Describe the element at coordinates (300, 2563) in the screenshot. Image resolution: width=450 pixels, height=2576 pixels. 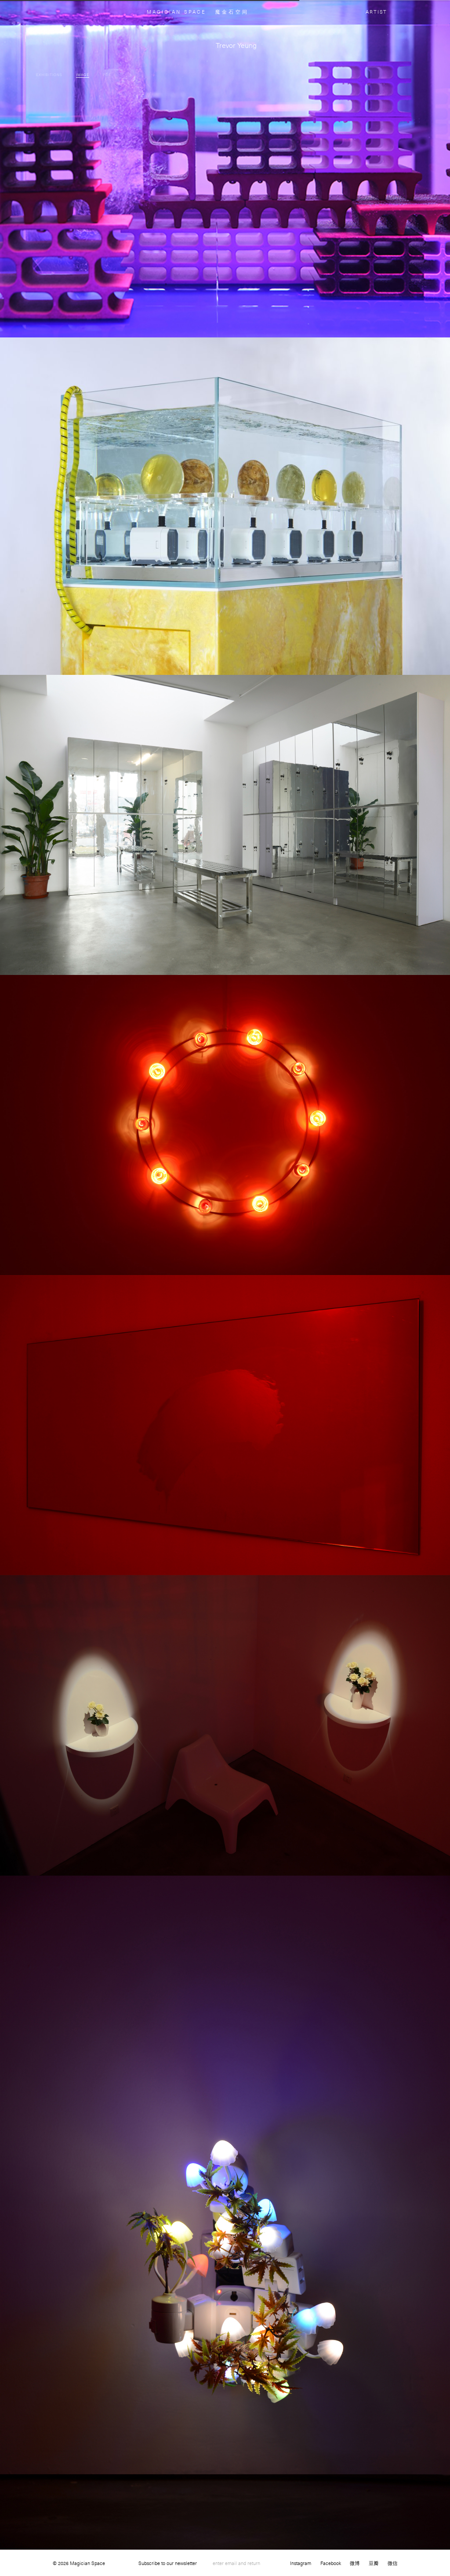
I see `Instagram` at that location.